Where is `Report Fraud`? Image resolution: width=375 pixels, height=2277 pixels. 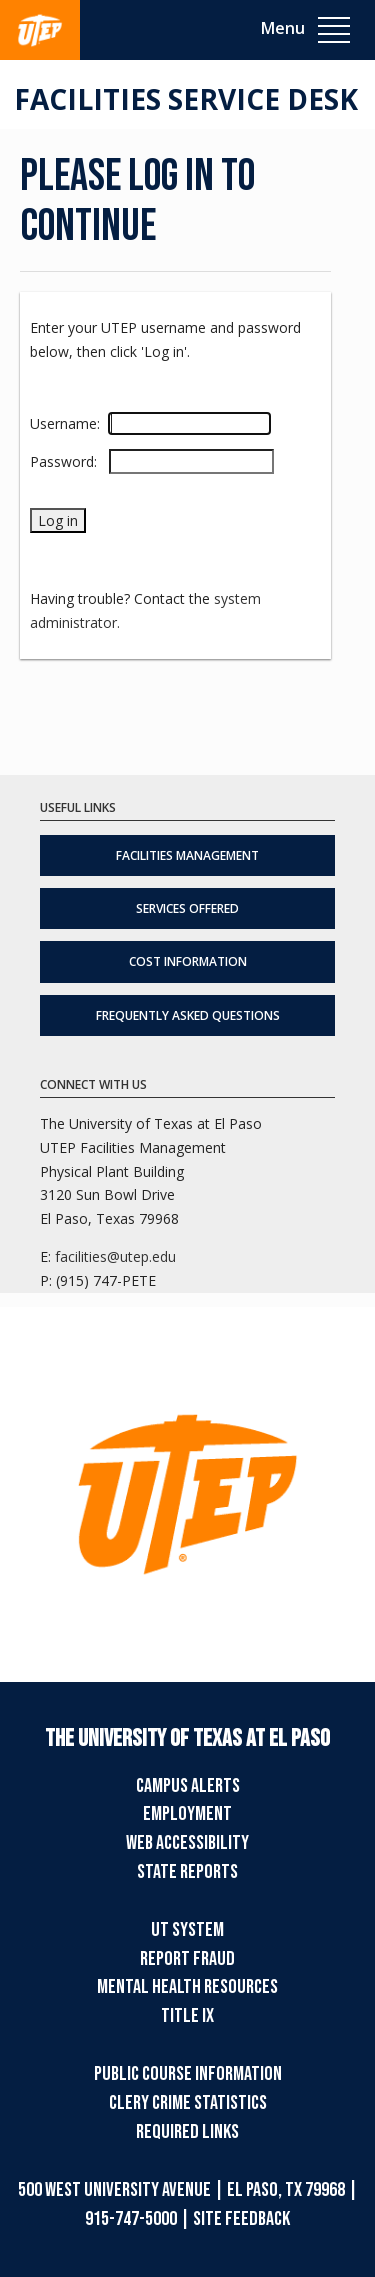
Report Fraud is located at coordinates (187, 1959).